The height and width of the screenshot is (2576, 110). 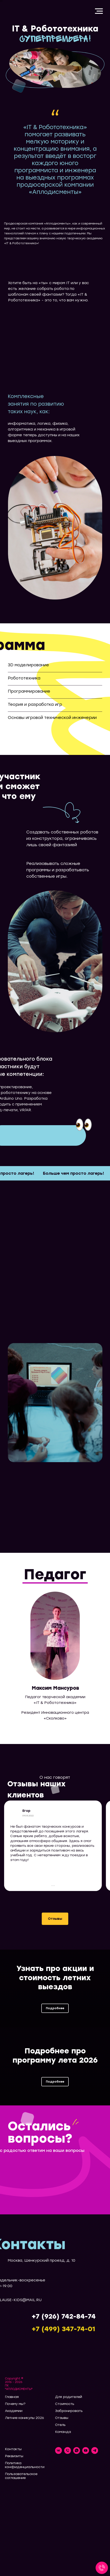 I want to click on Реквизиты, so click(x=14, y=2465).